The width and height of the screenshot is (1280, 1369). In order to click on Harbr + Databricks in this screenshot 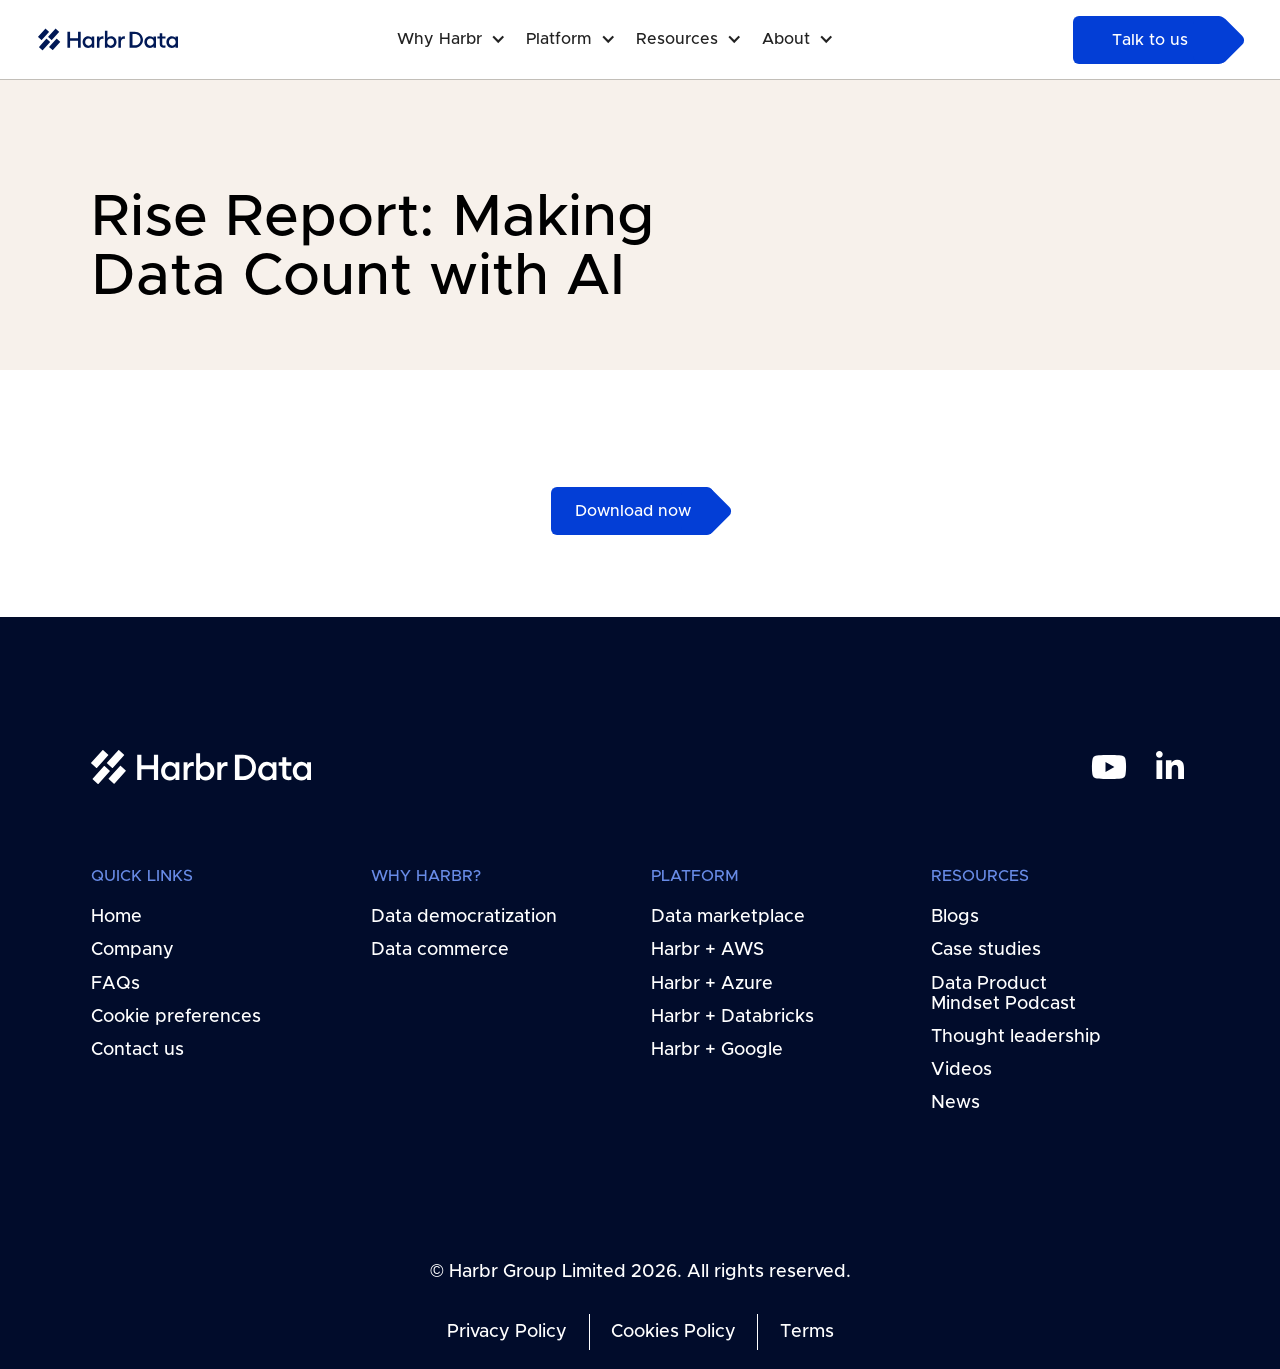, I will do `click(732, 1017)`.